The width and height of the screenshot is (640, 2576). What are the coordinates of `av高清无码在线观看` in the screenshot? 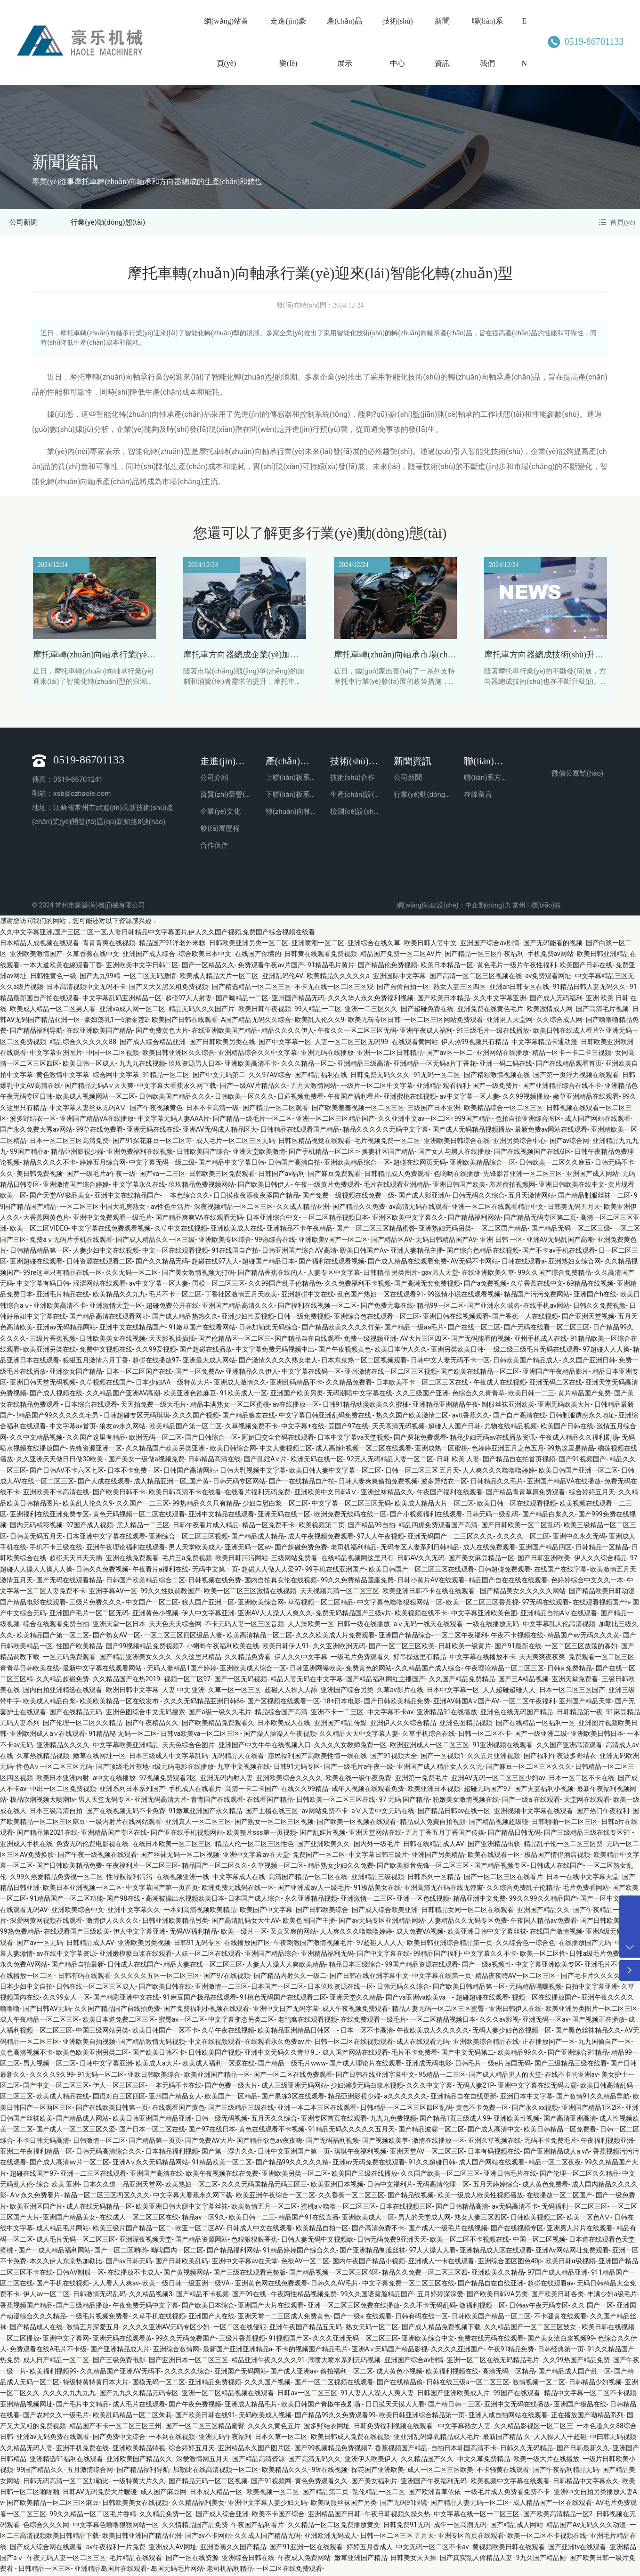 It's located at (418, 1208).